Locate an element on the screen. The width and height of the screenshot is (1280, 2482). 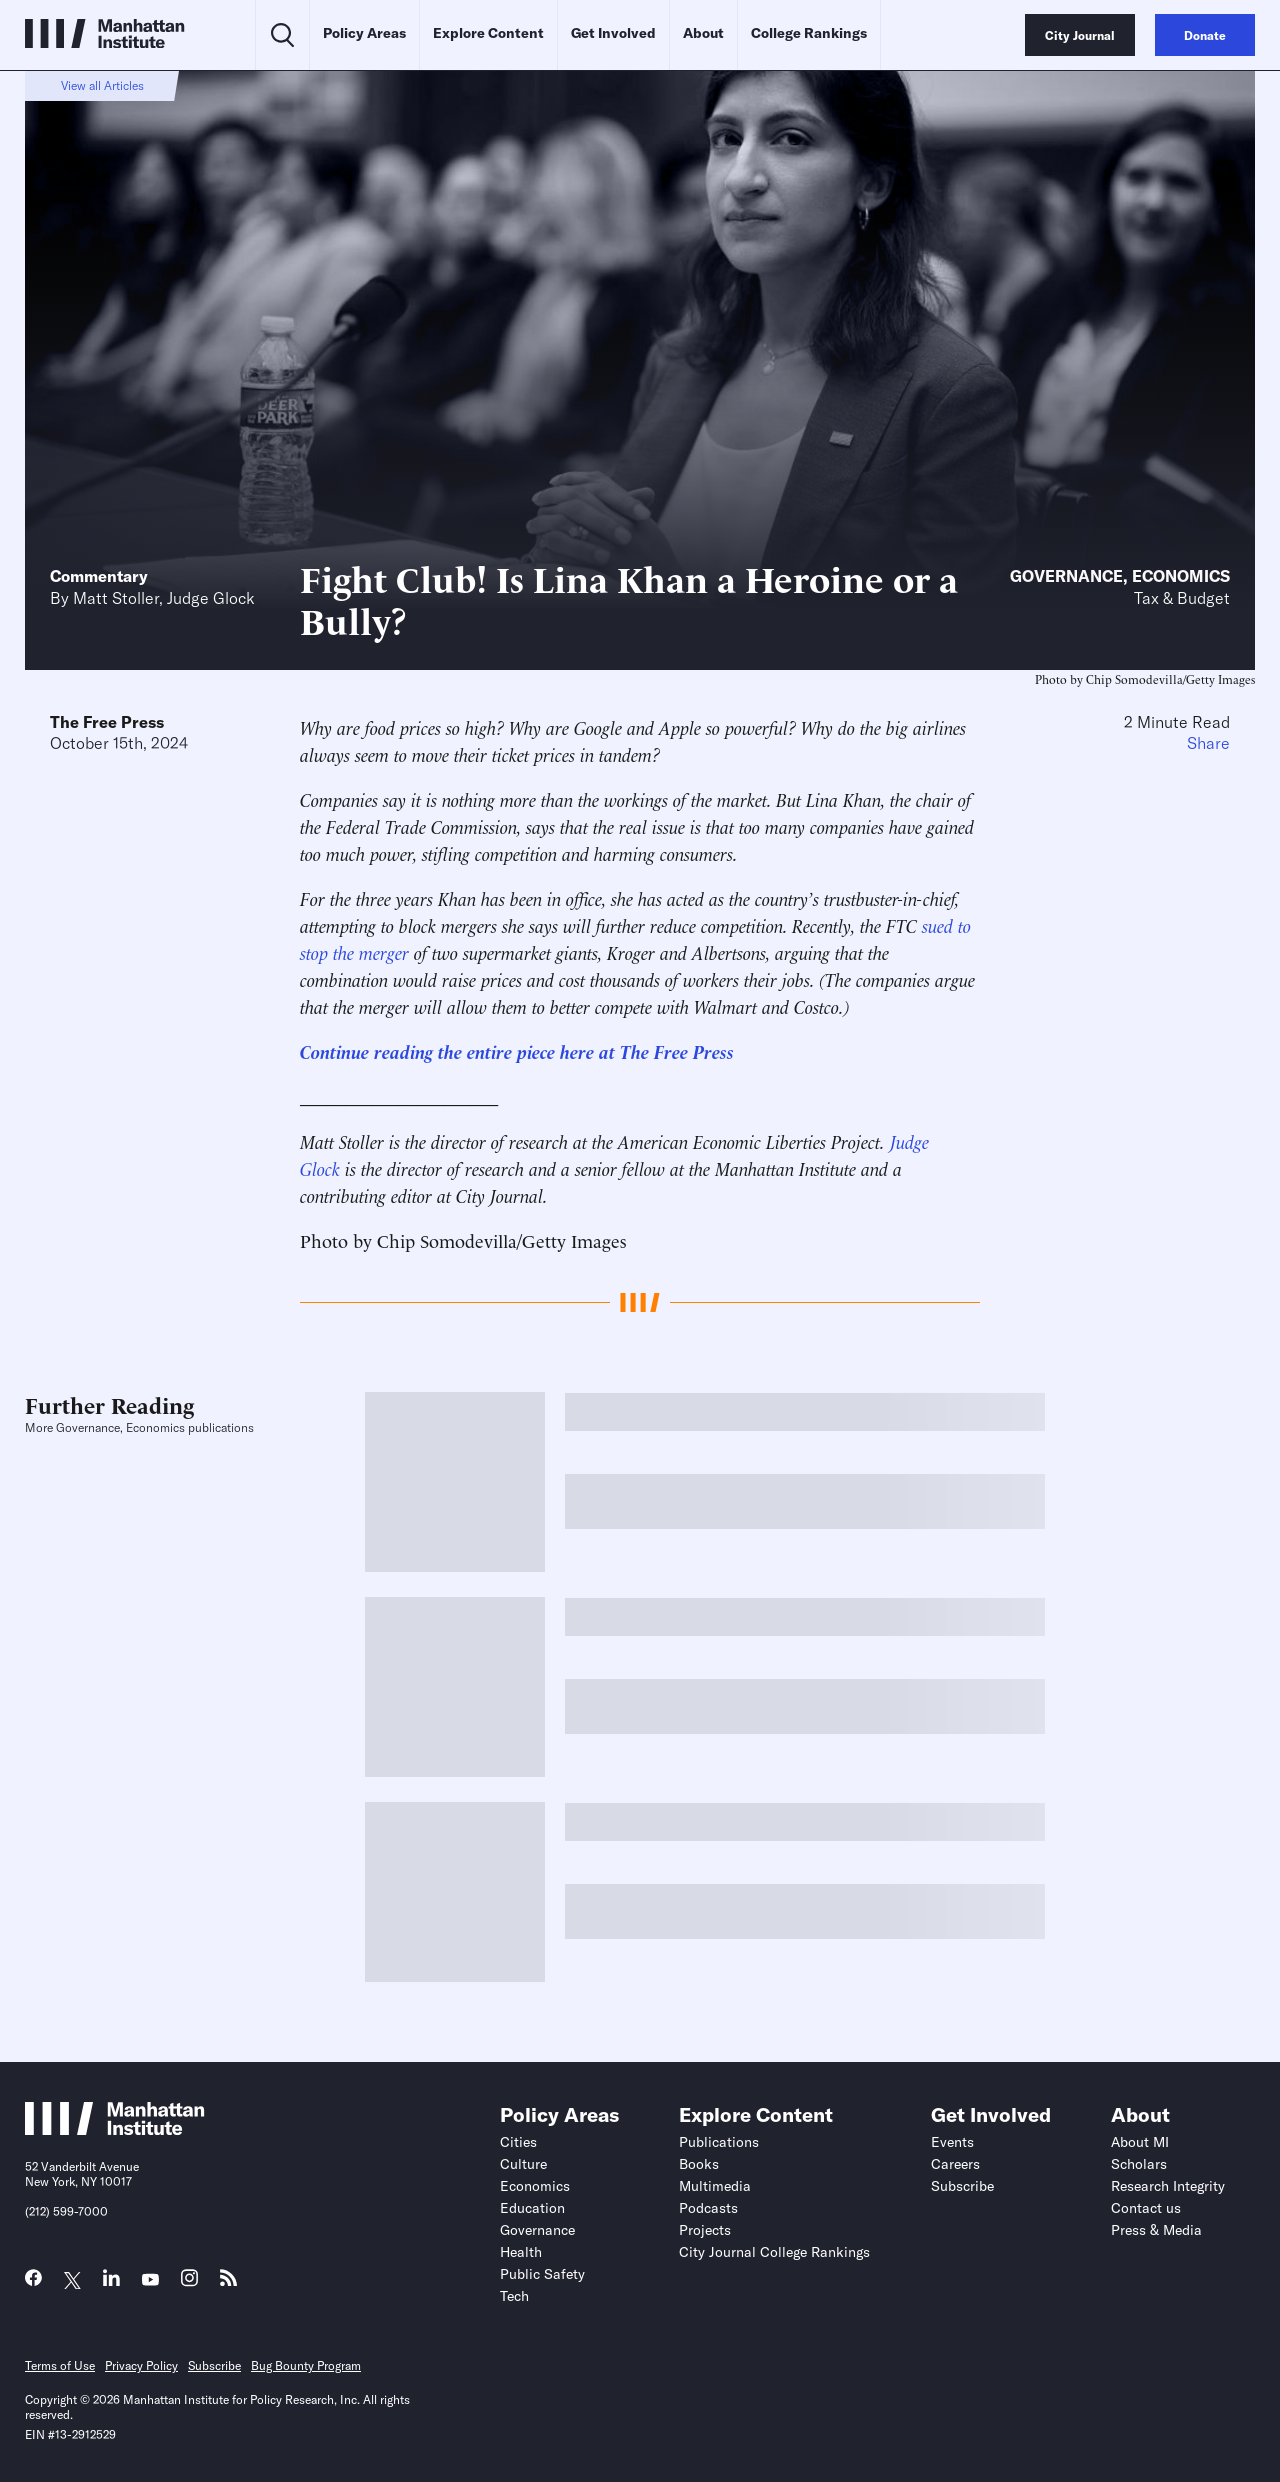
Get Involved is located at coordinates (613, 33).